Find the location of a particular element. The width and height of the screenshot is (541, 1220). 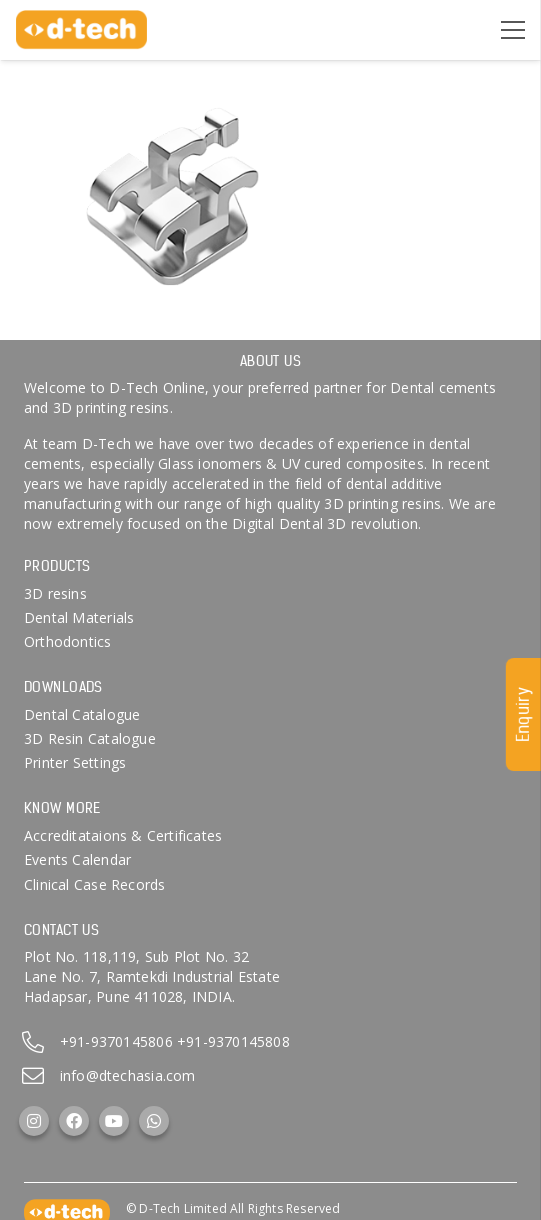

3D resins is located at coordinates (55, 593).